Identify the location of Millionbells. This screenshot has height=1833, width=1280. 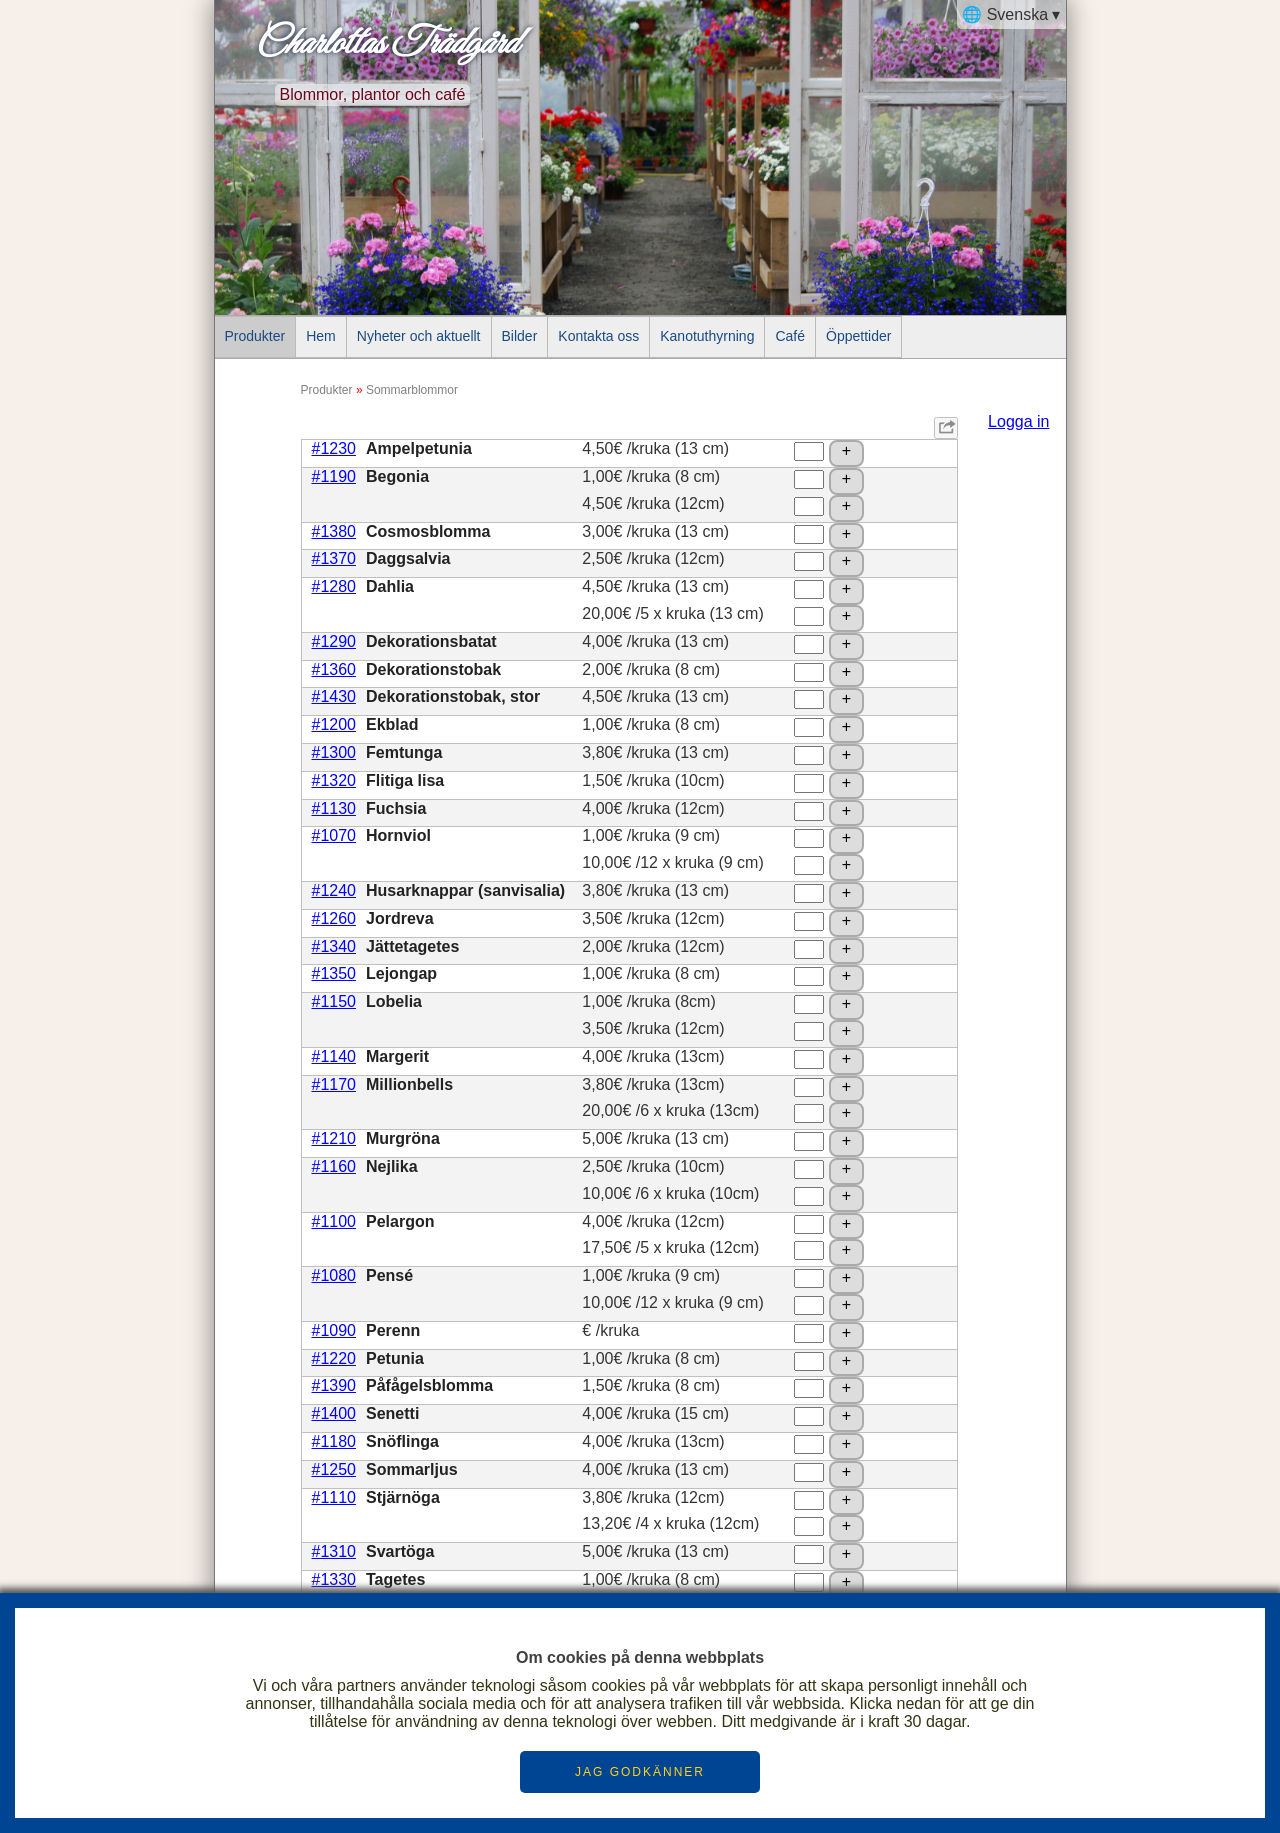
(409, 1084).